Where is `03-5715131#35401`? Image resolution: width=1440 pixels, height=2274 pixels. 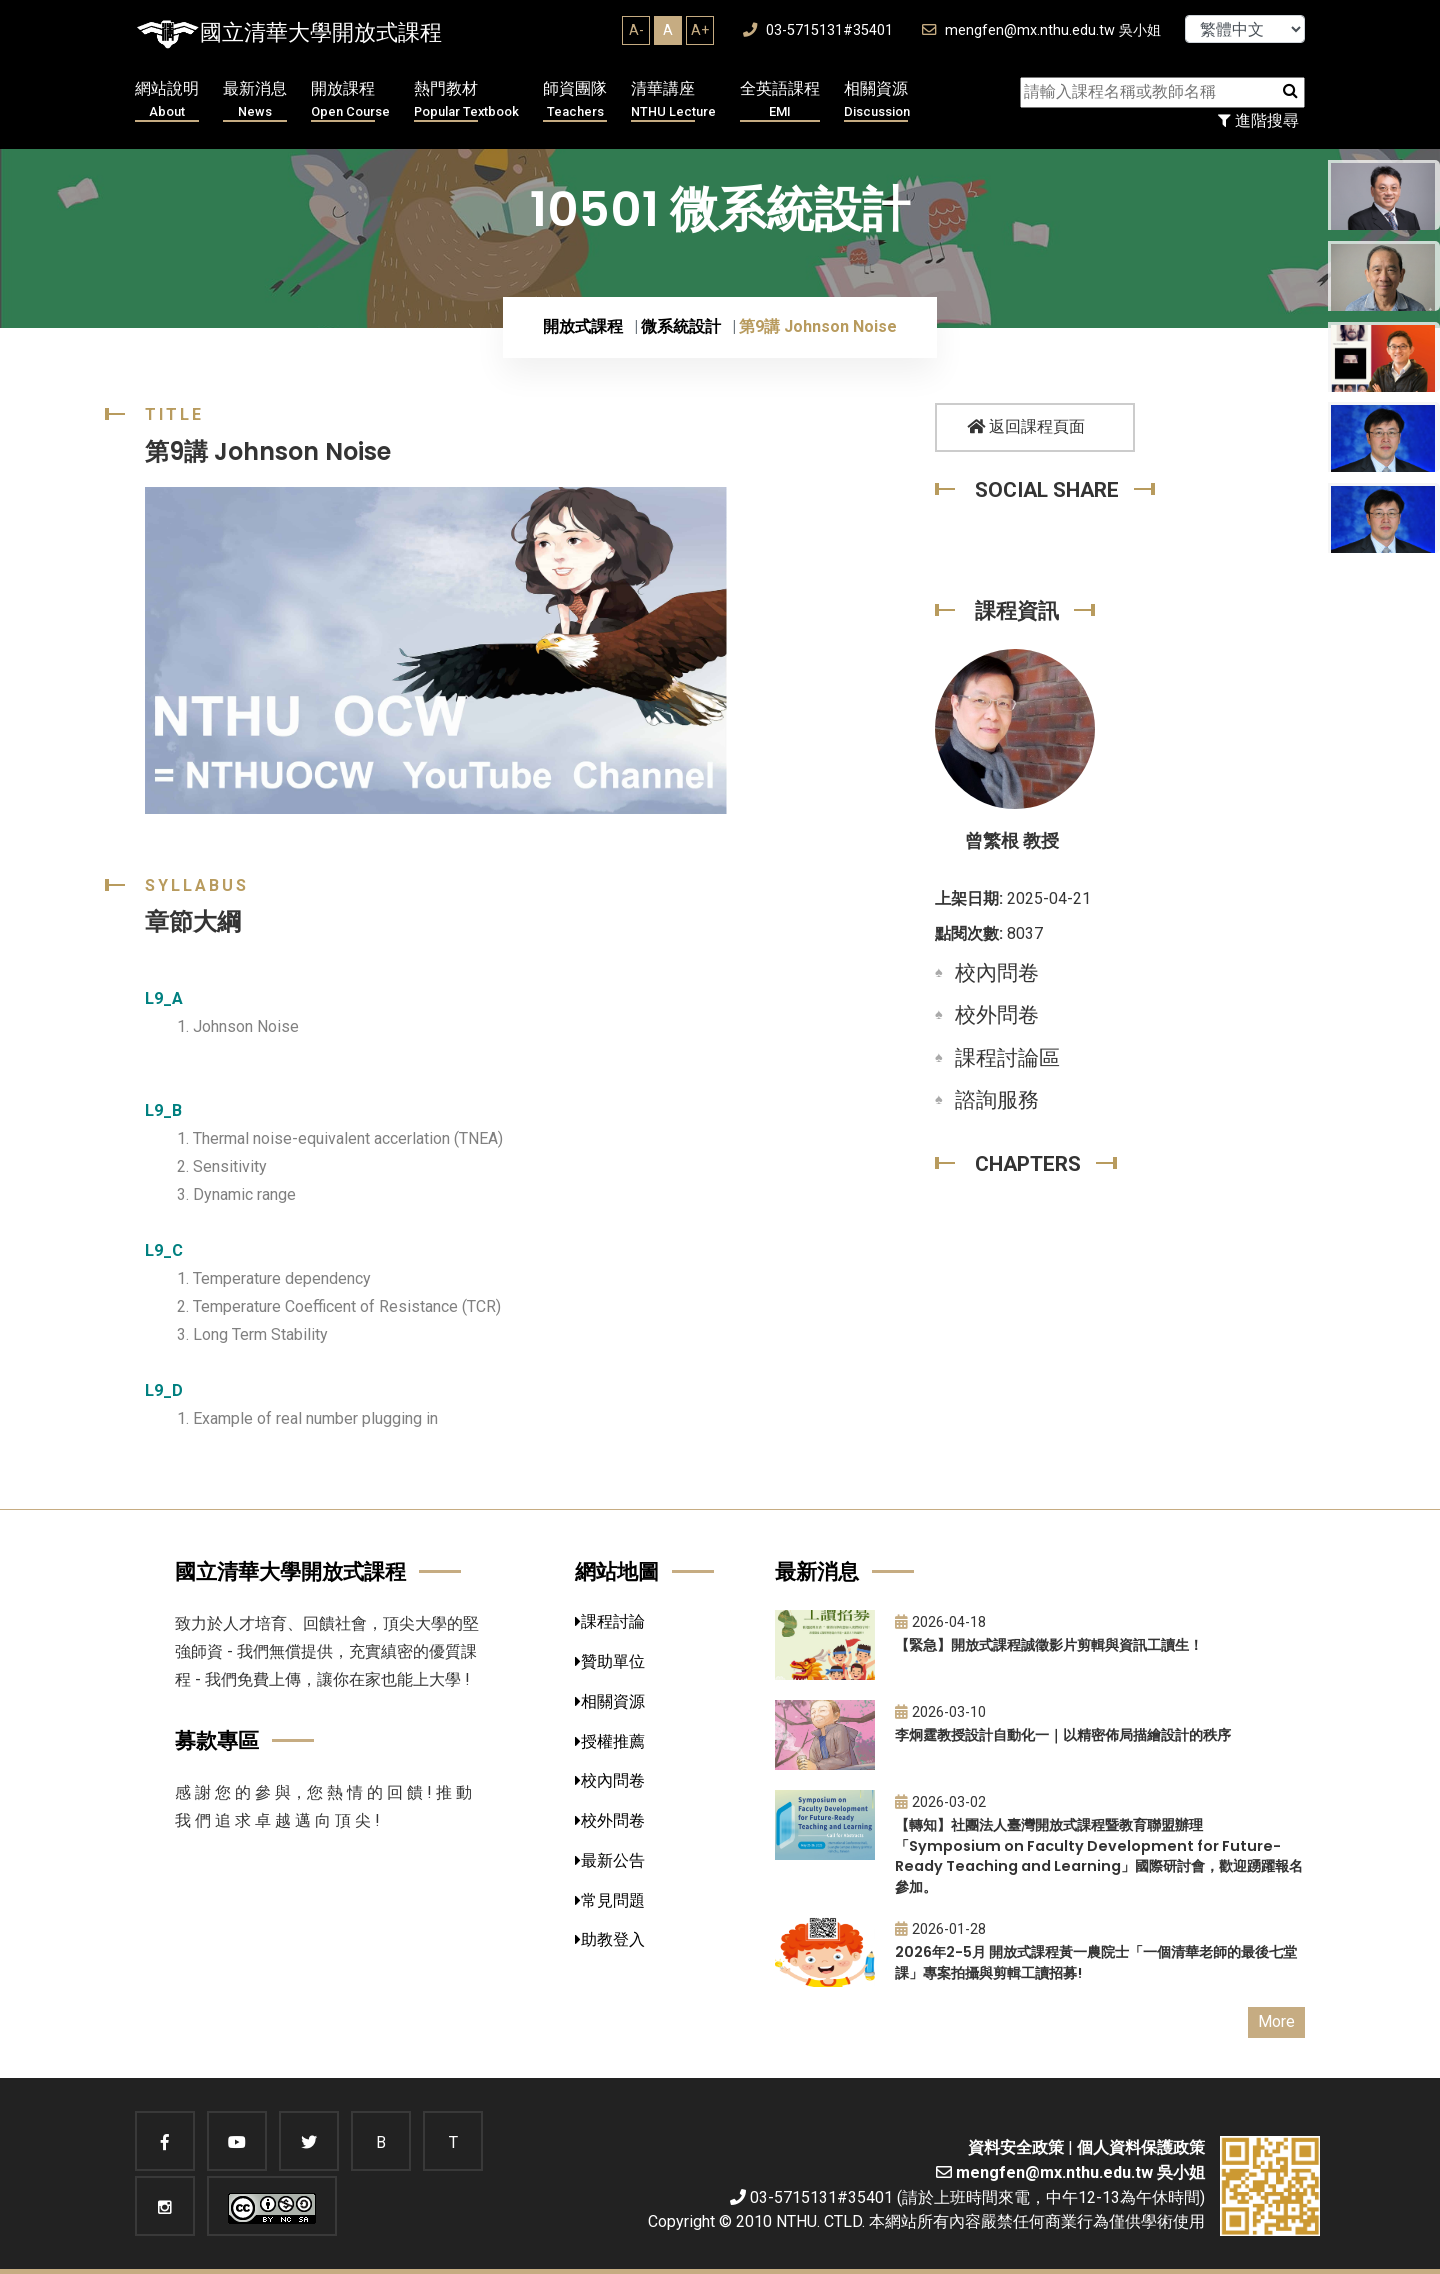 03-5715131#35401 is located at coordinates (818, 30).